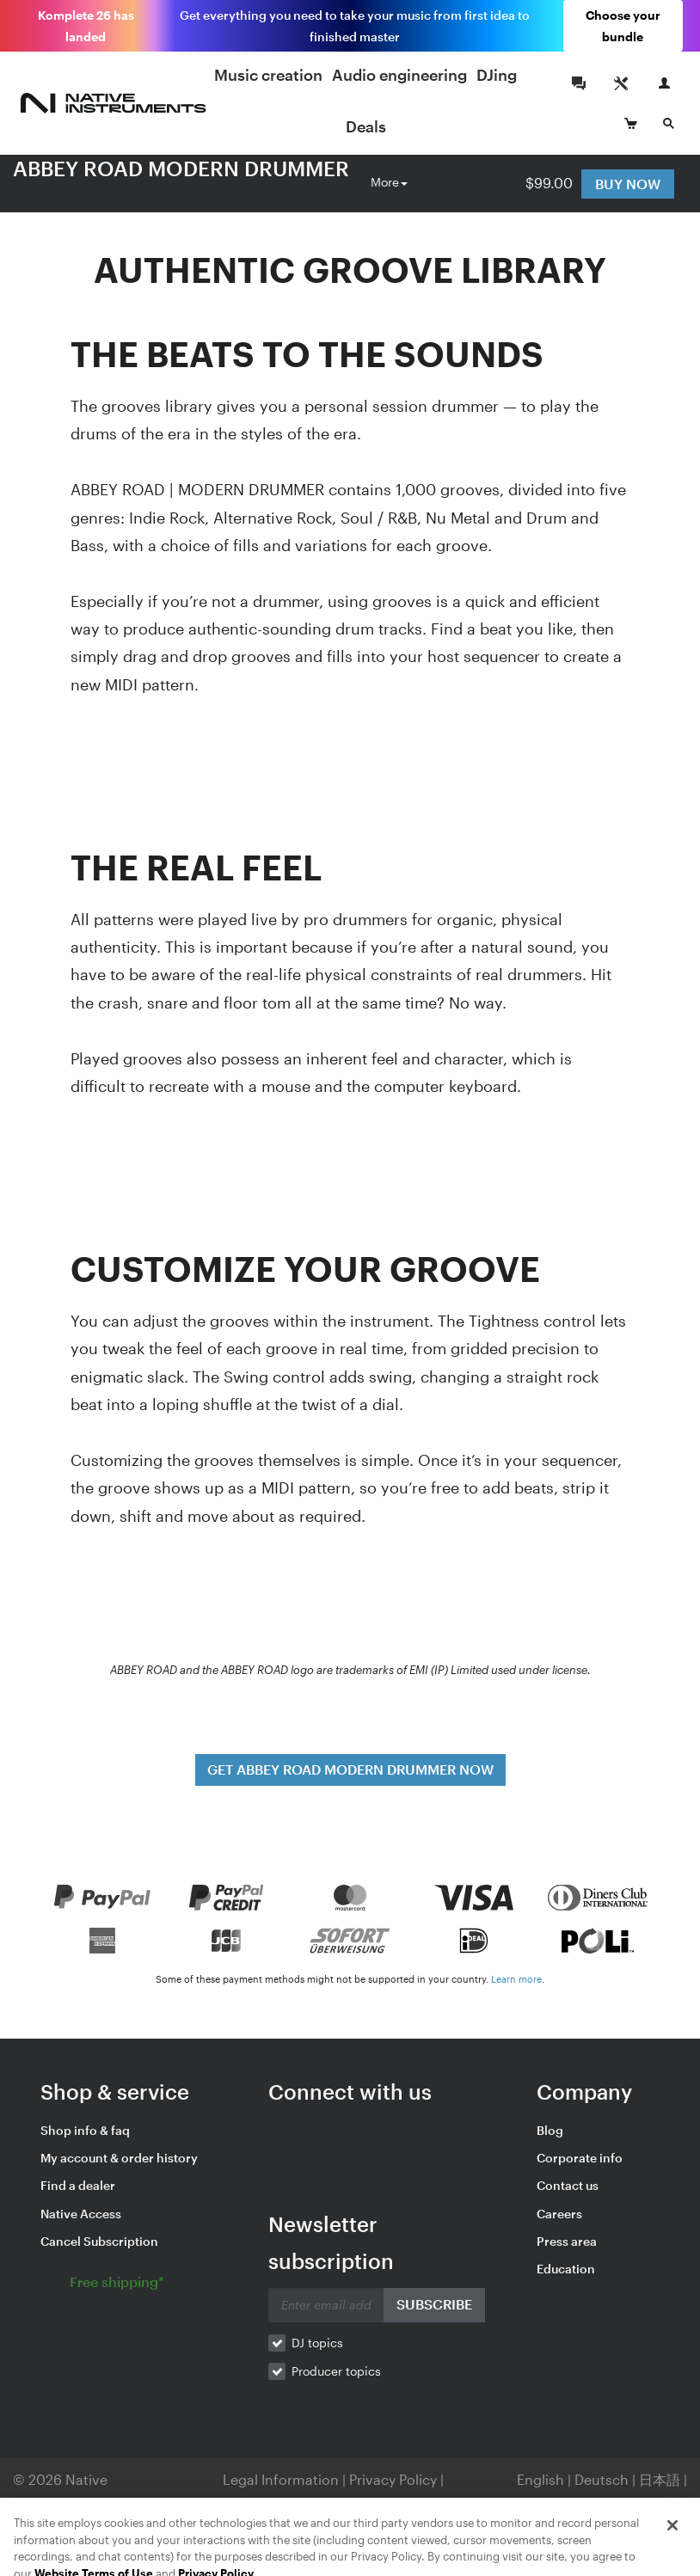  What do you see at coordinates (336, 2371) in the screenshot?
I see `Producer topics` at bounding box center [336, 2371].